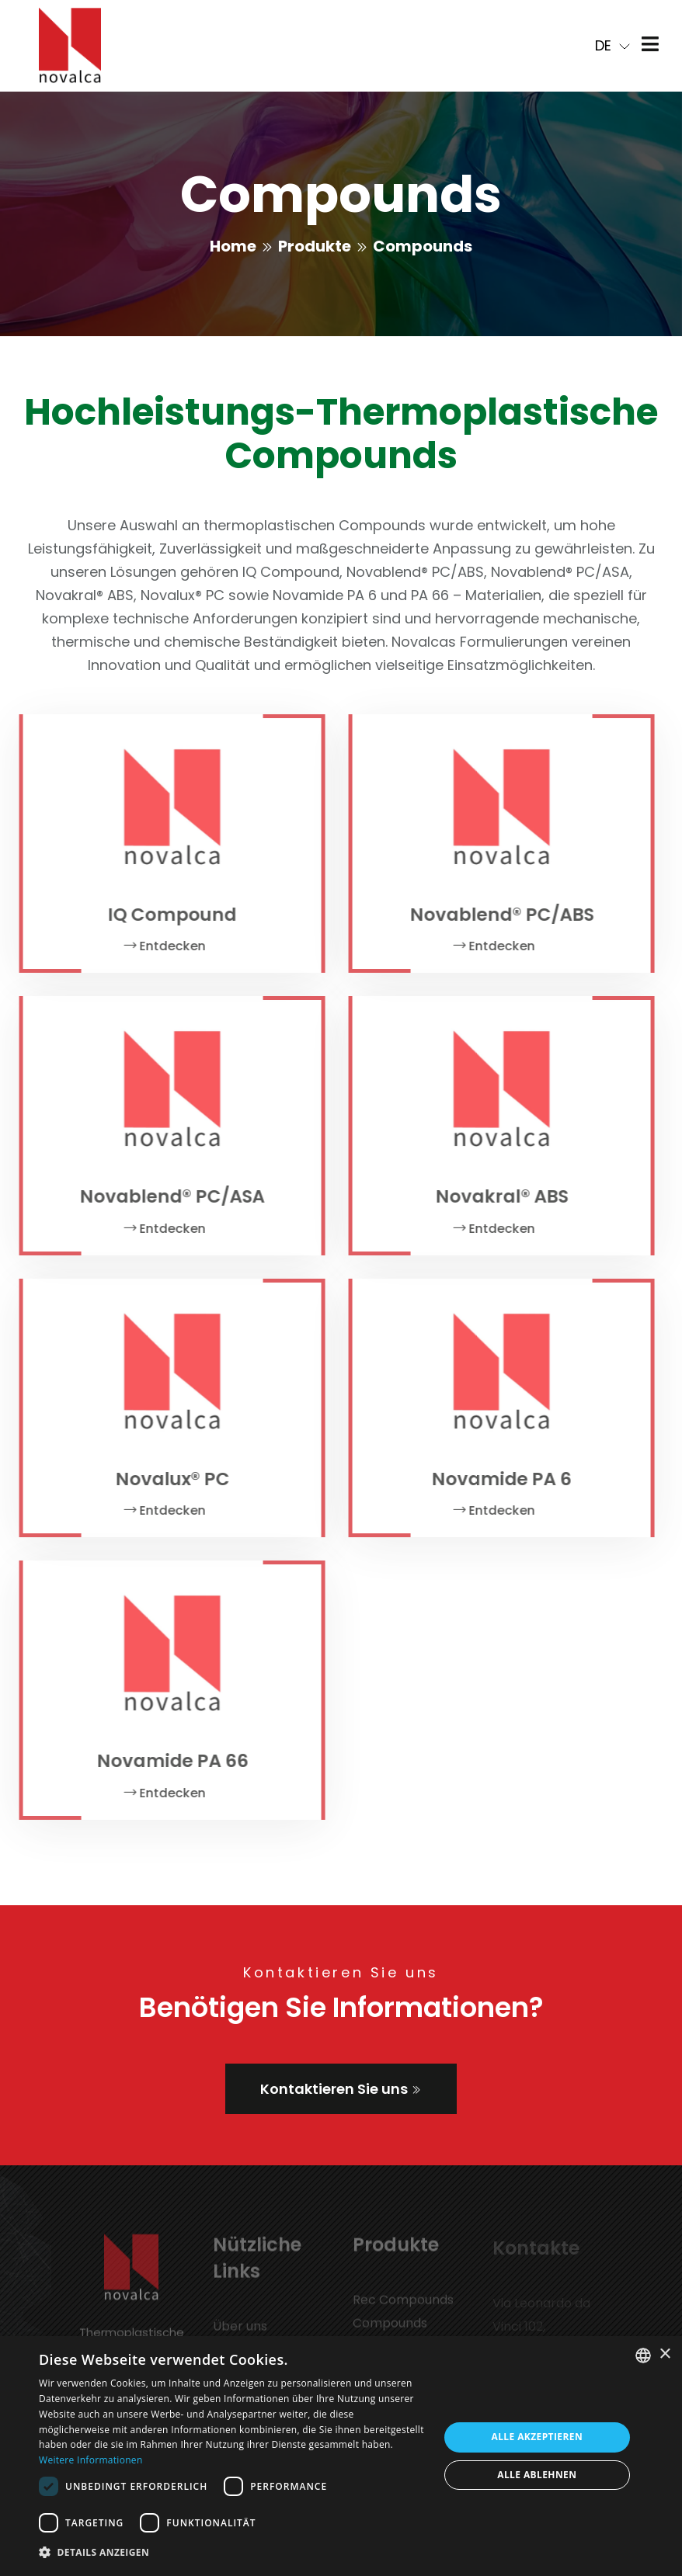 The image size is (682, 2576). I want to click on [button], so click(232, 2552).